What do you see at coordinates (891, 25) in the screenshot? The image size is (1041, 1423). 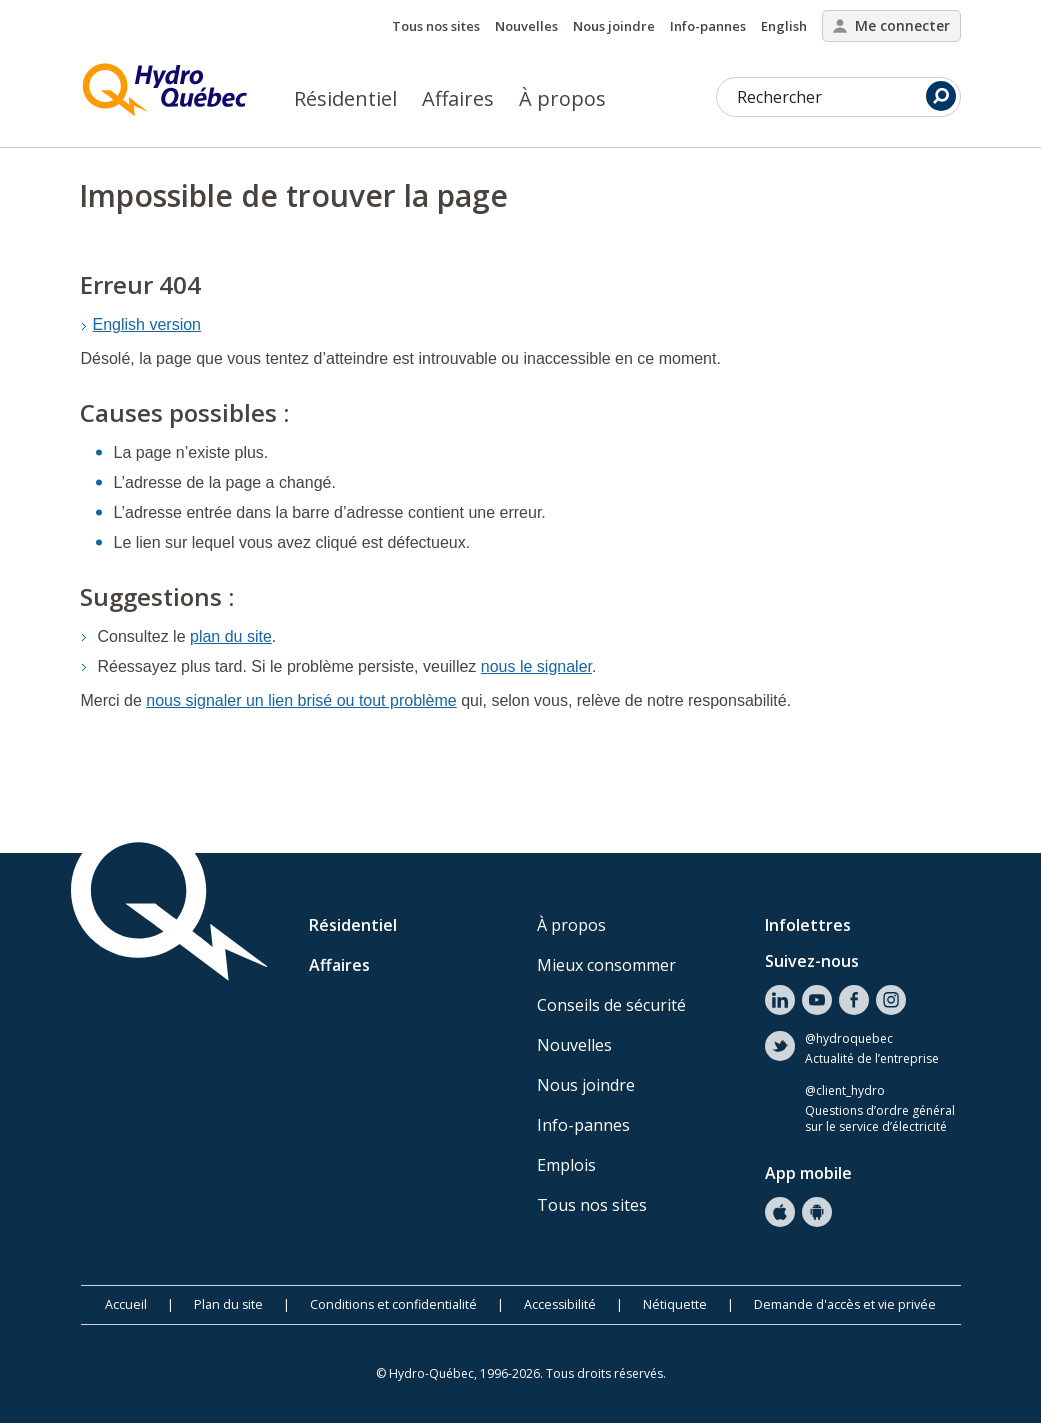 I see `Me connecter` at bounding box center [891, 25].